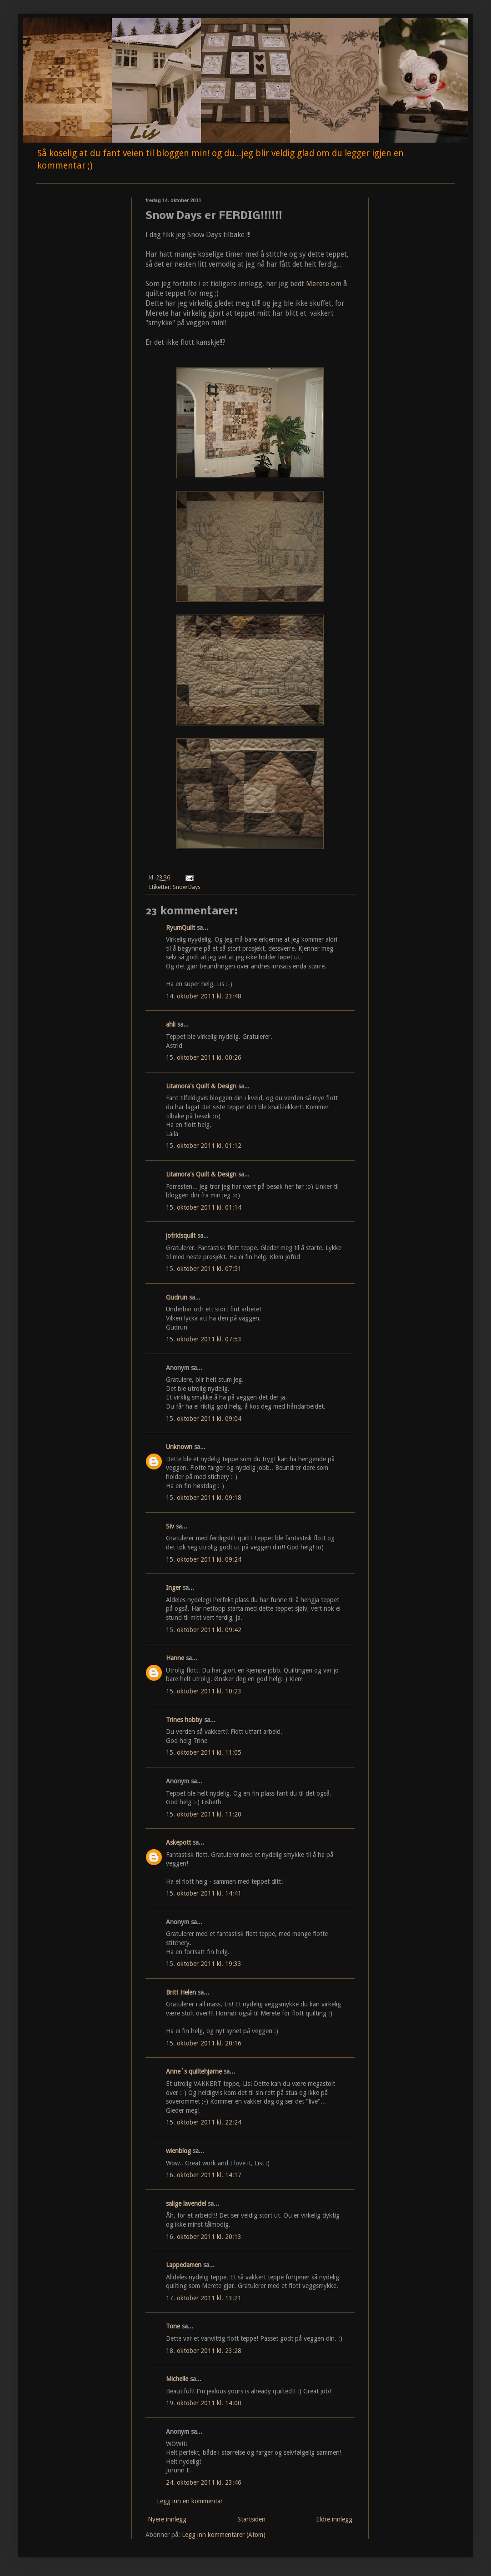 This screenshot has width=491, height=2576. I want to click on 15. oktober 2011 kl. 01:12, so click(203, 1145).